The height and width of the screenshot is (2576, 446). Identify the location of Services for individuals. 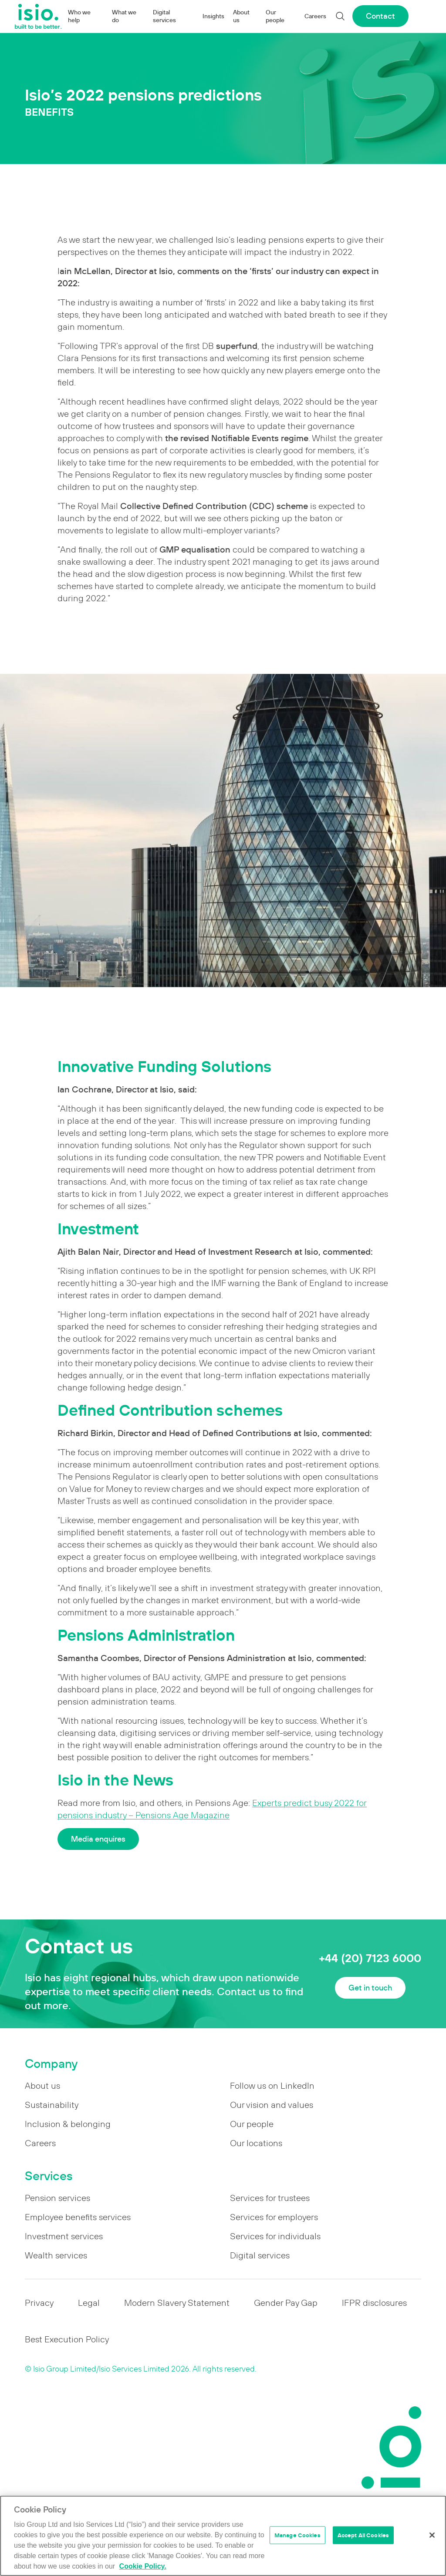
(275, 2236).